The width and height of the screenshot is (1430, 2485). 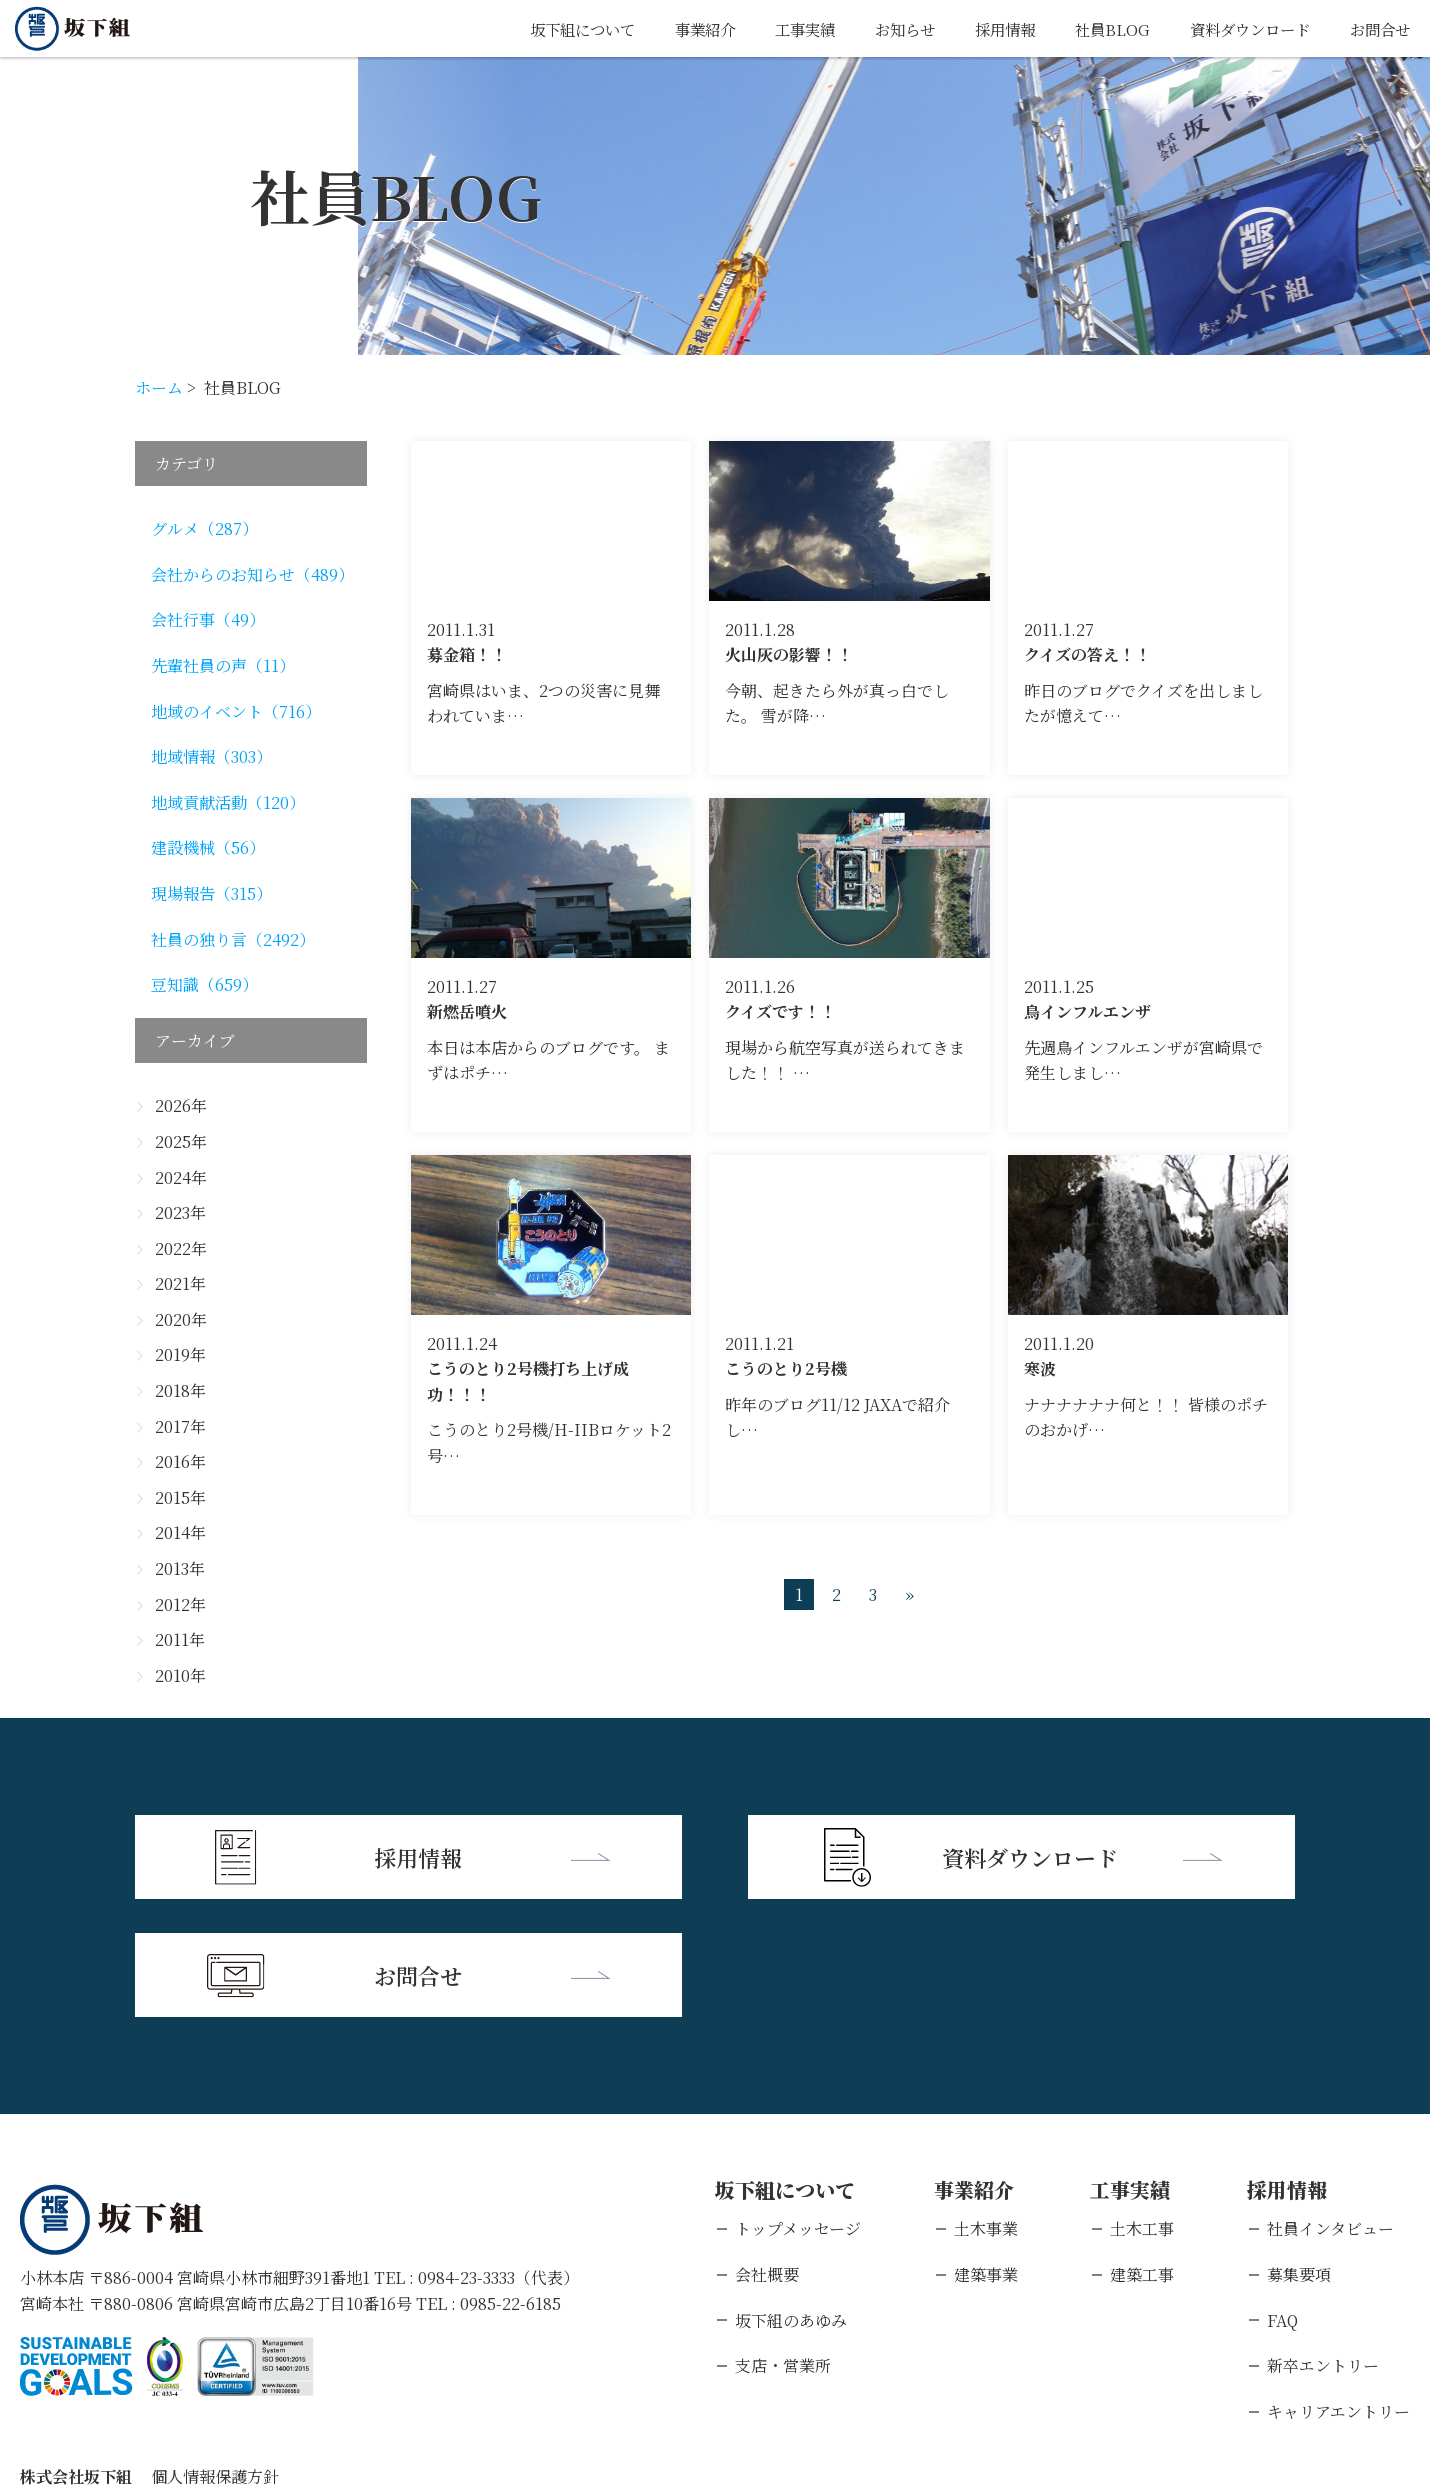 What do you see at coordinates (208, 619) in the screenshot?
I see `会社行事（49）` at bounding box center [208, 619].